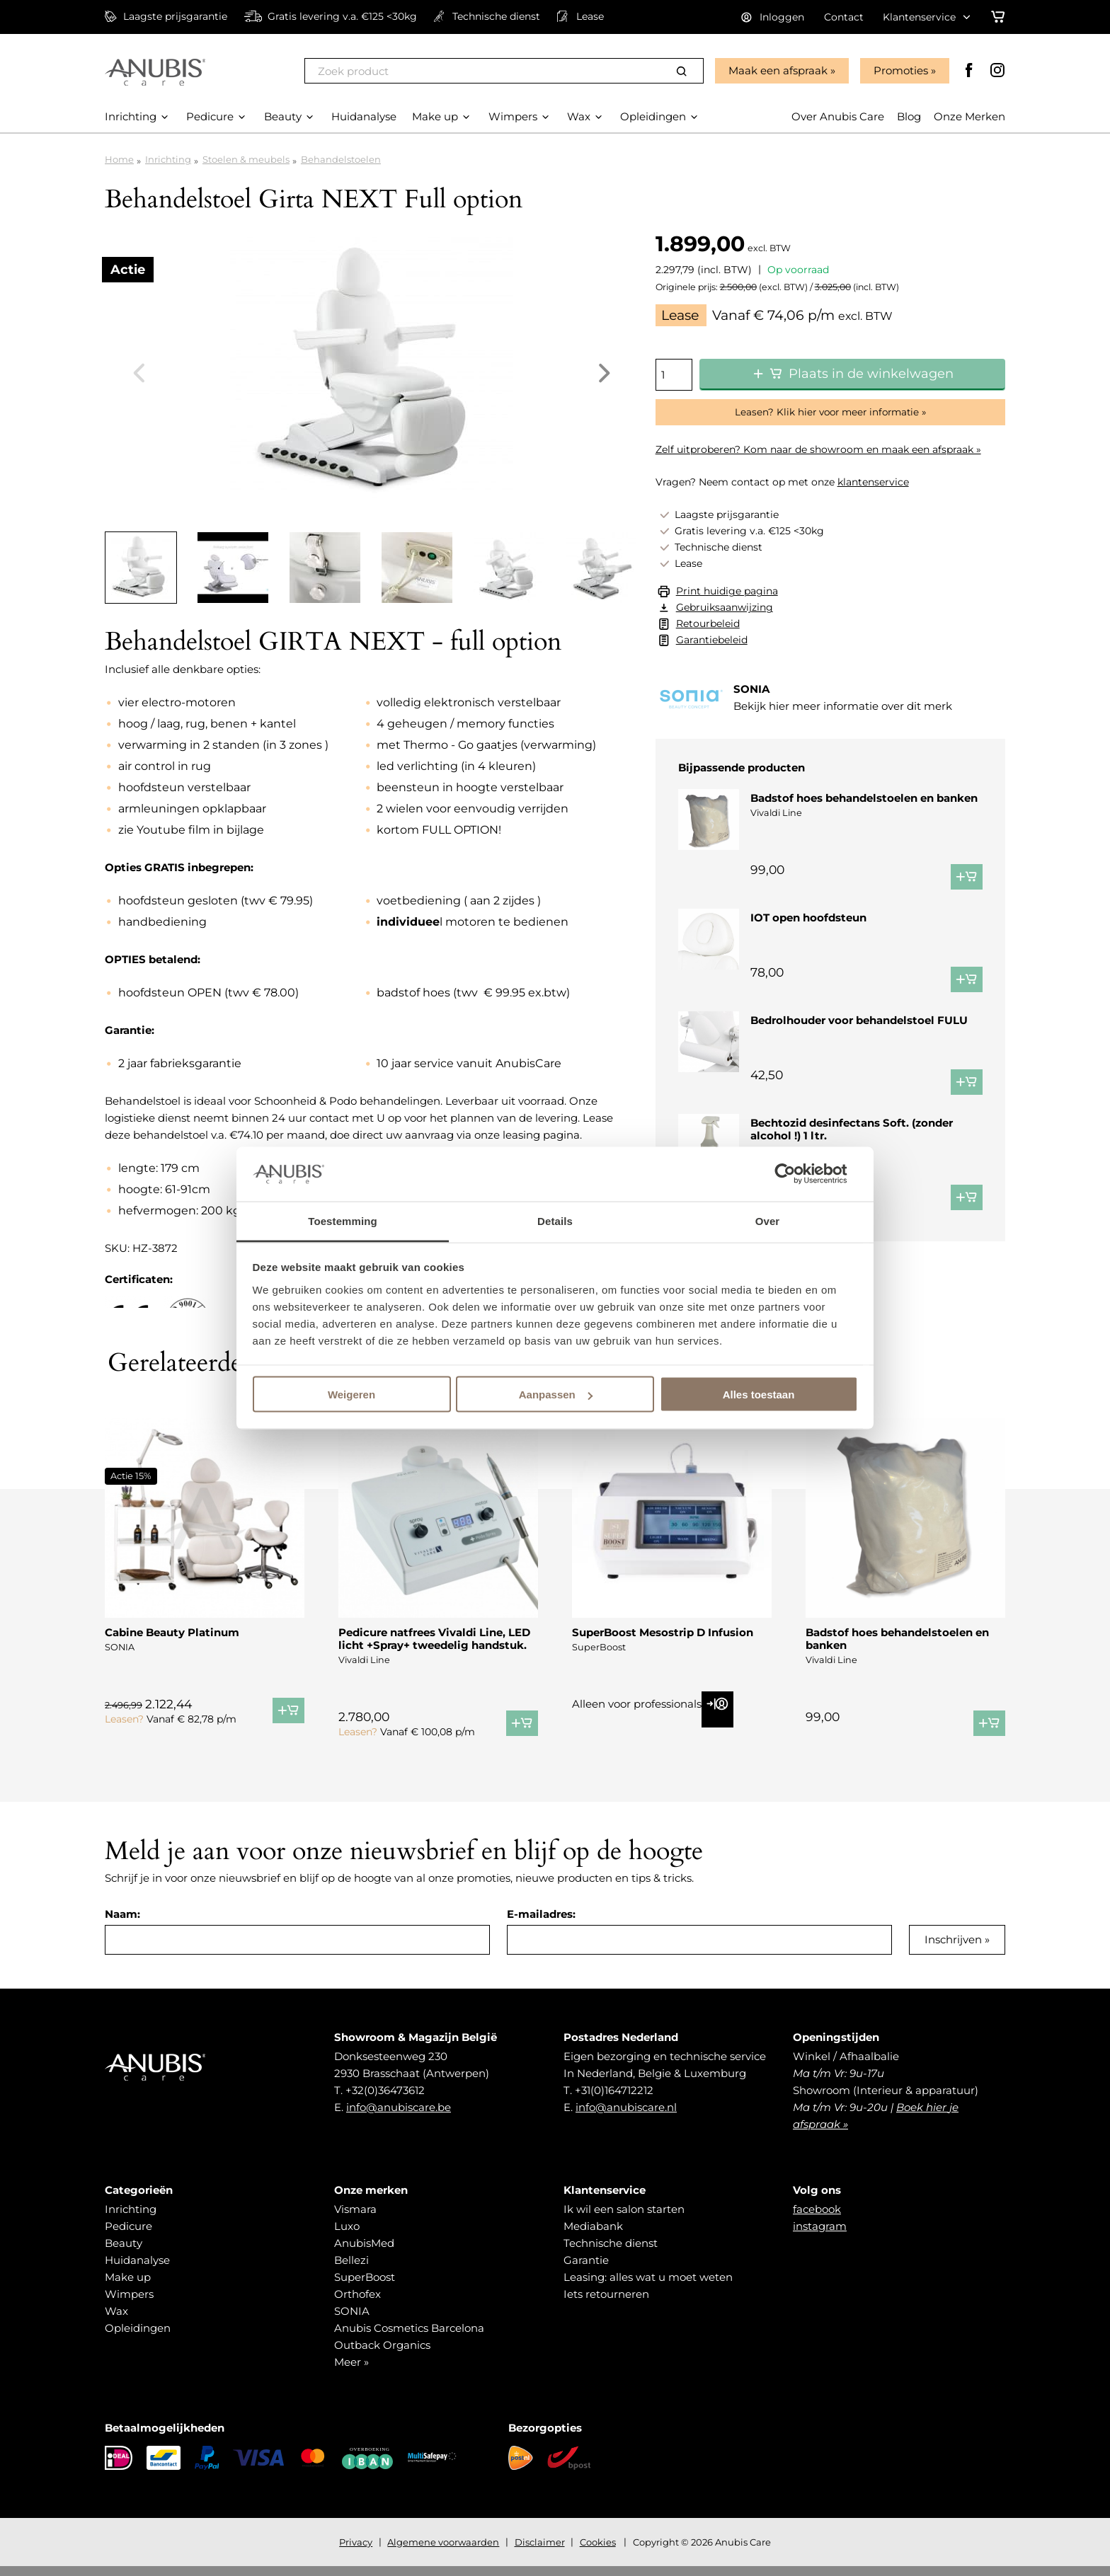 The width and height of the screenshot is (1110, 2576). I want to click on Stoelen & meubels, so click(246, 159).